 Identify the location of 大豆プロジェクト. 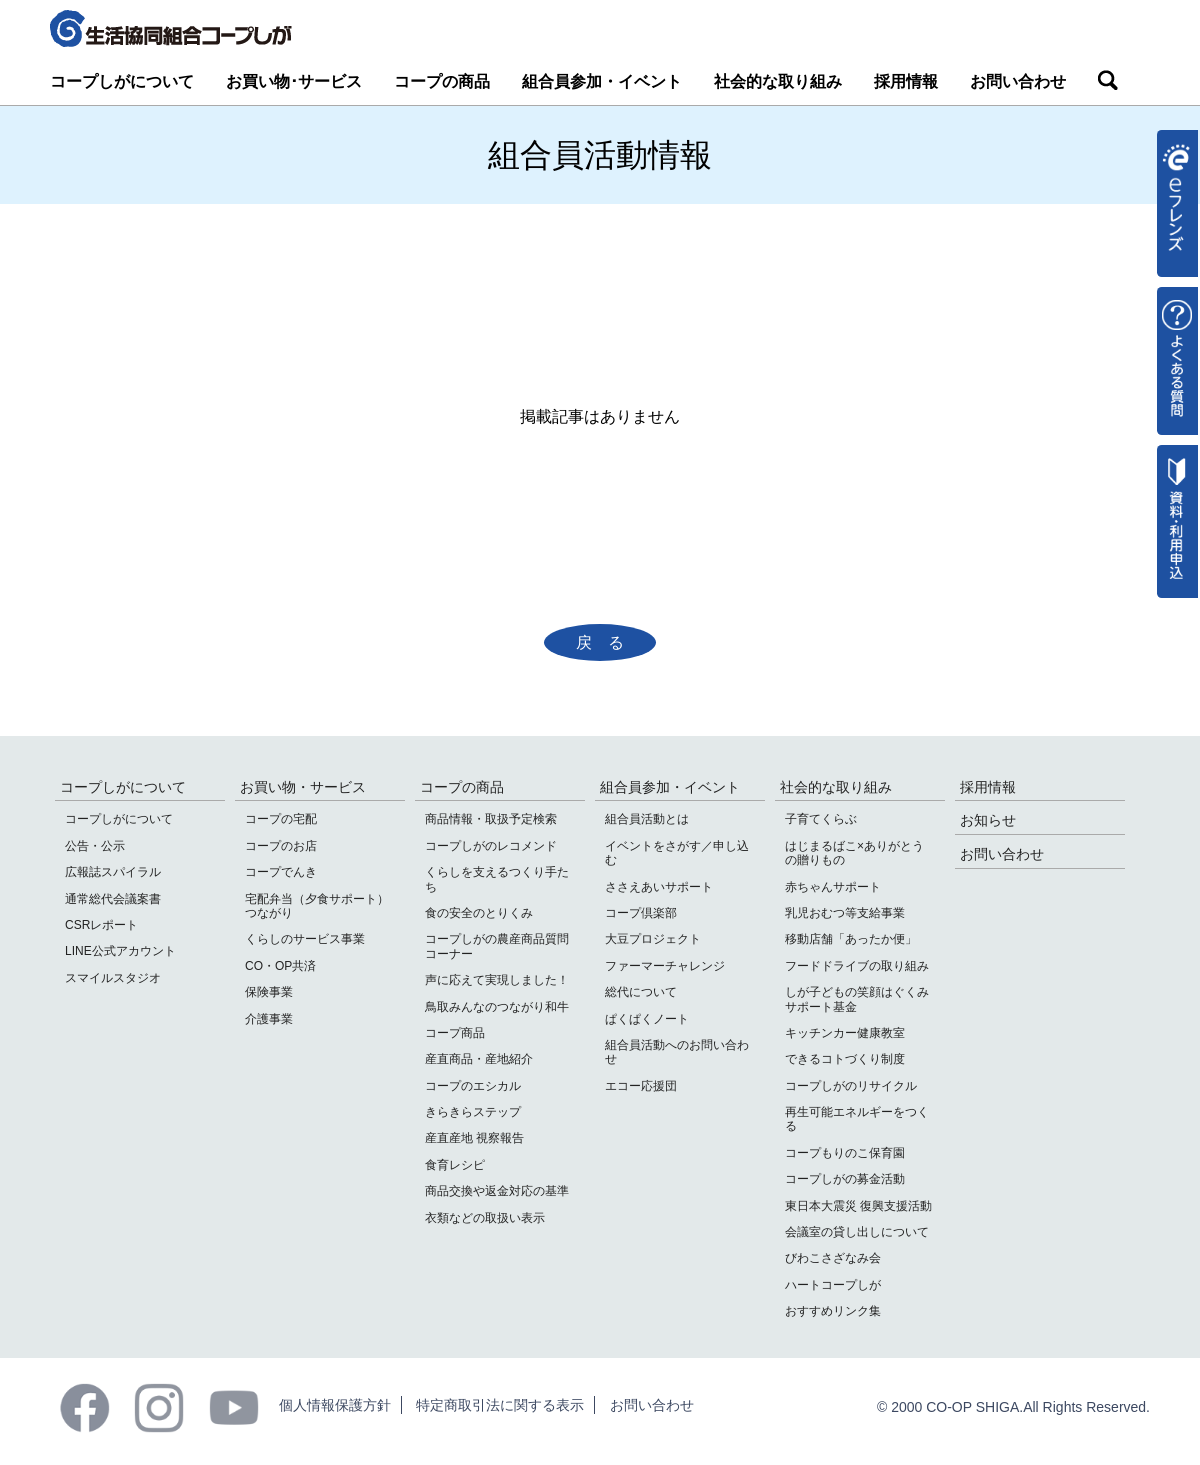
(653, 939).